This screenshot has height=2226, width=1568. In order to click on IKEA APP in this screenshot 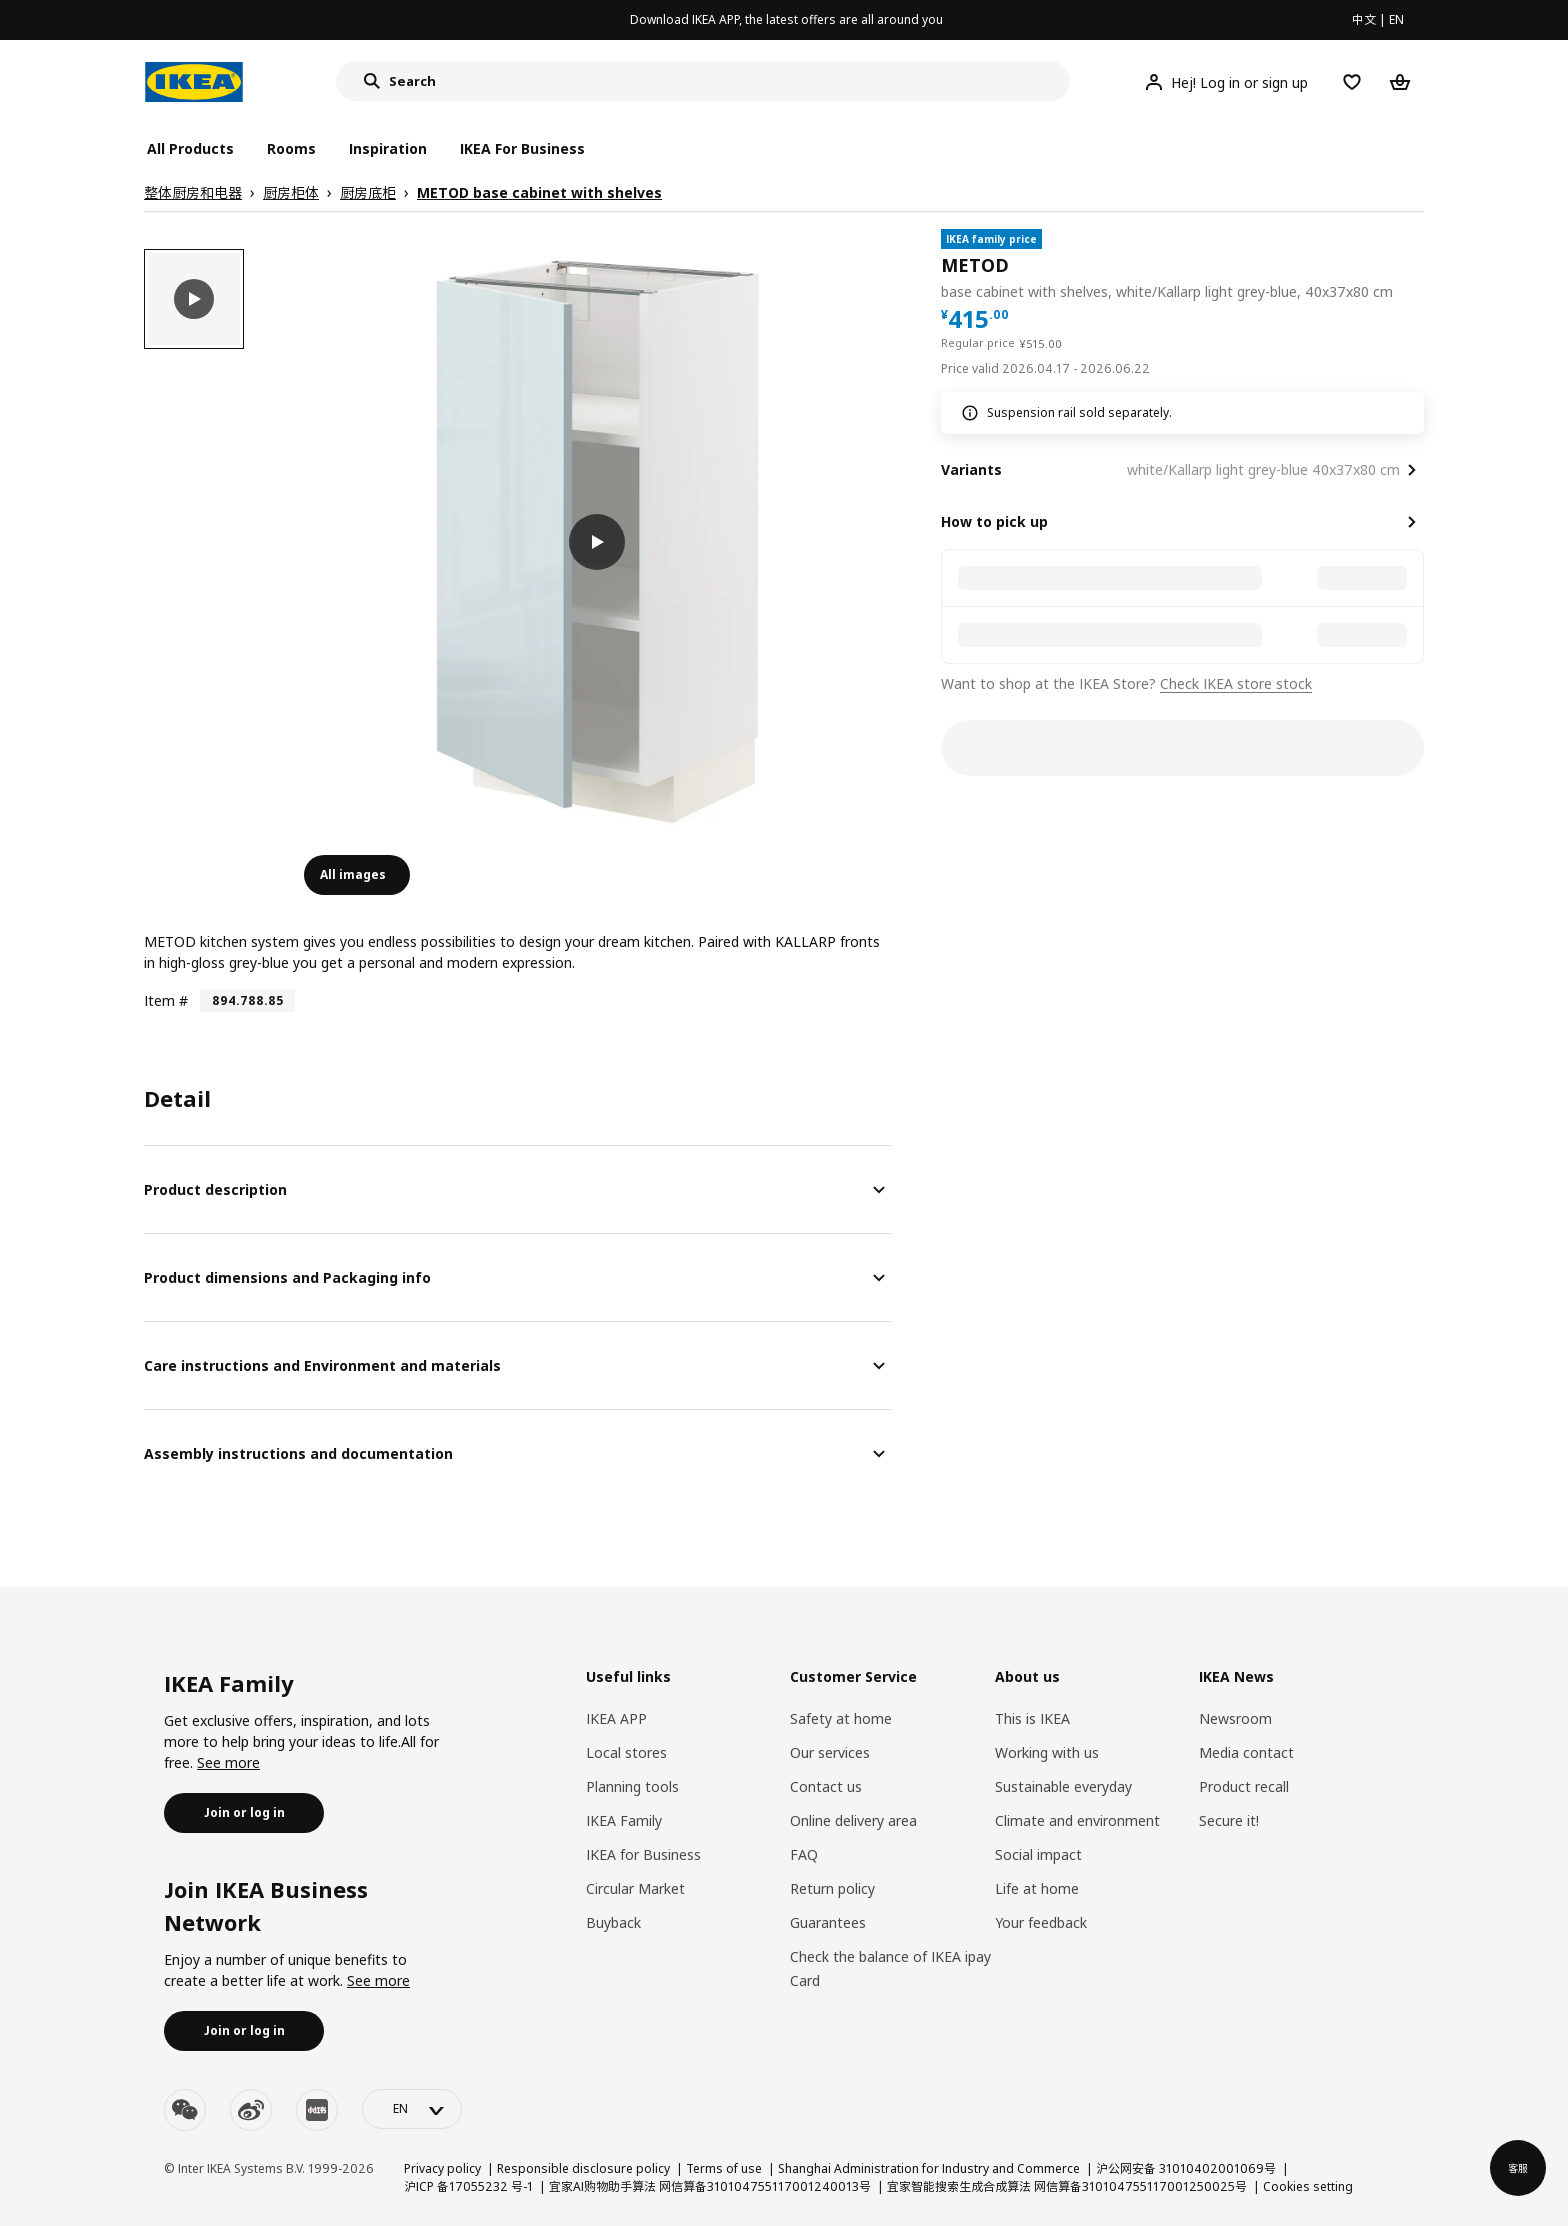, I will do `click(616, 1718)`.